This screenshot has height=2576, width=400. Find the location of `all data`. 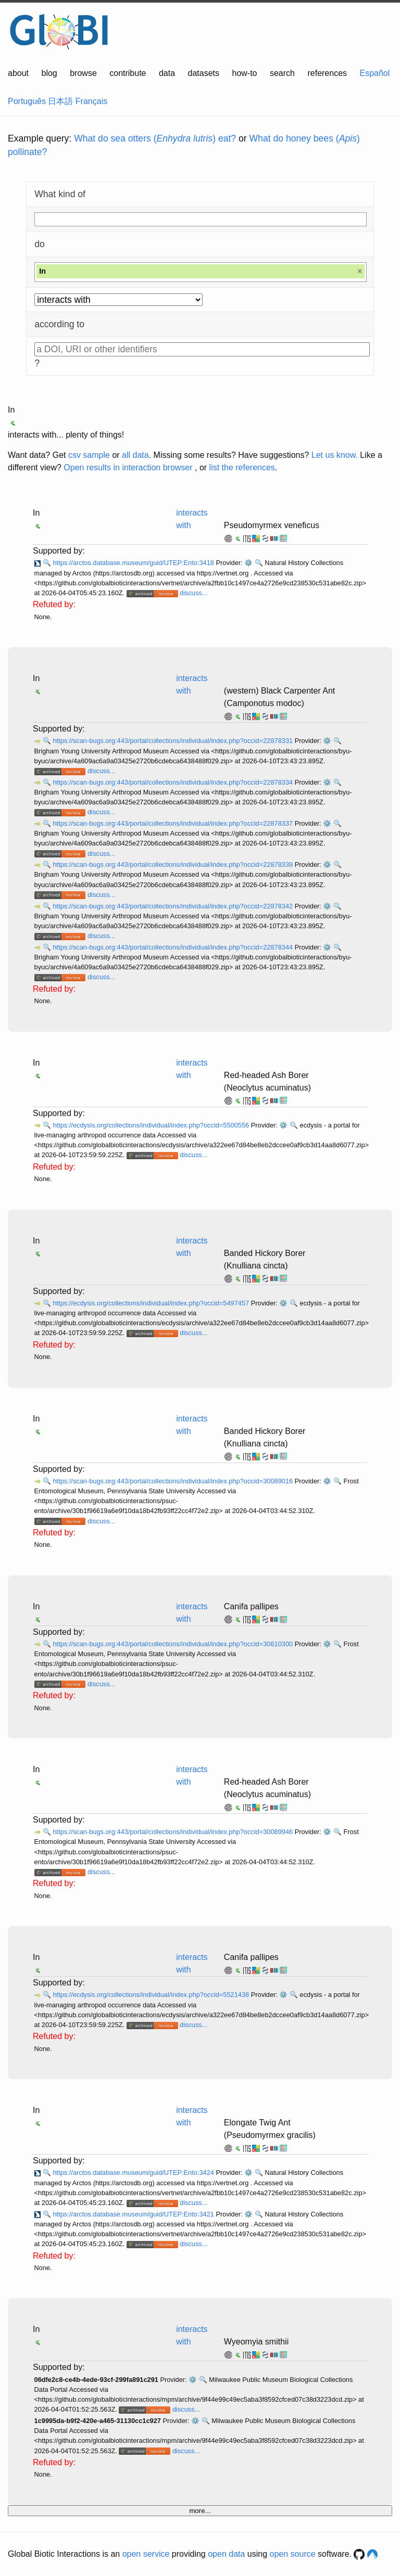

all data is located at coordinates (135, 455).